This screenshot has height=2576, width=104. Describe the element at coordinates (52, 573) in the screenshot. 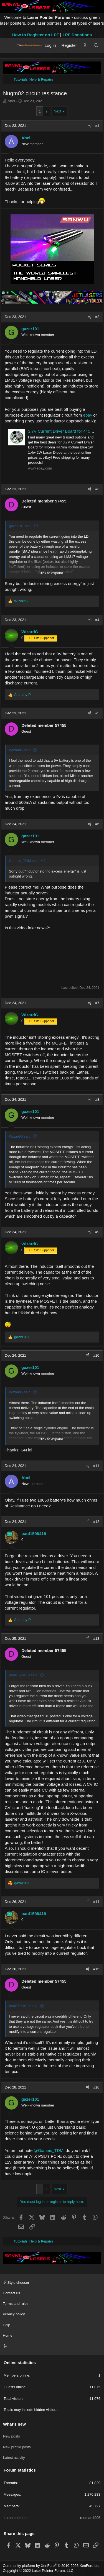

I see `Click to expand... [button]` at that location.